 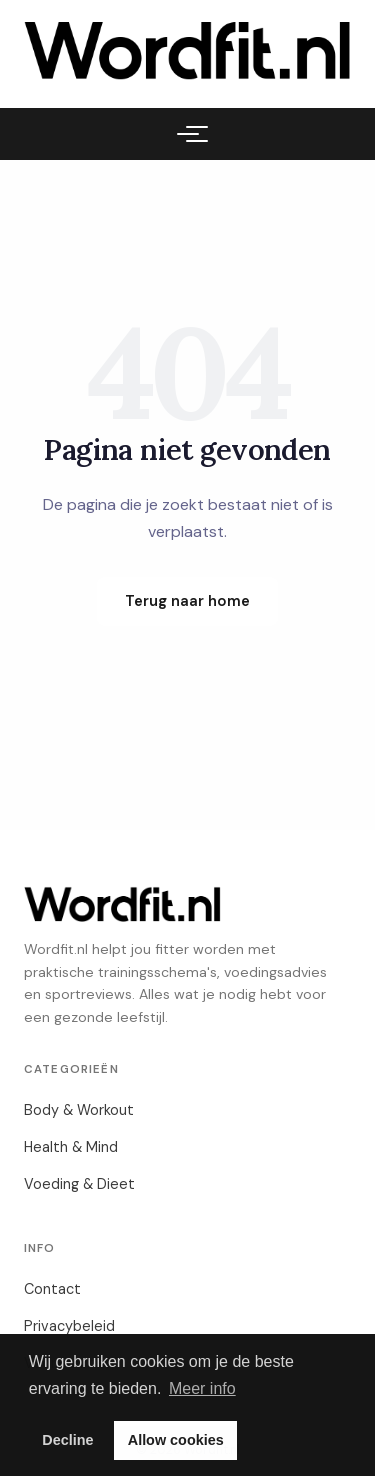 What do you see at coordinates (202, 1388) in the screenshot?
I see `Meer info [button]` at bounding box center [202, 1388].